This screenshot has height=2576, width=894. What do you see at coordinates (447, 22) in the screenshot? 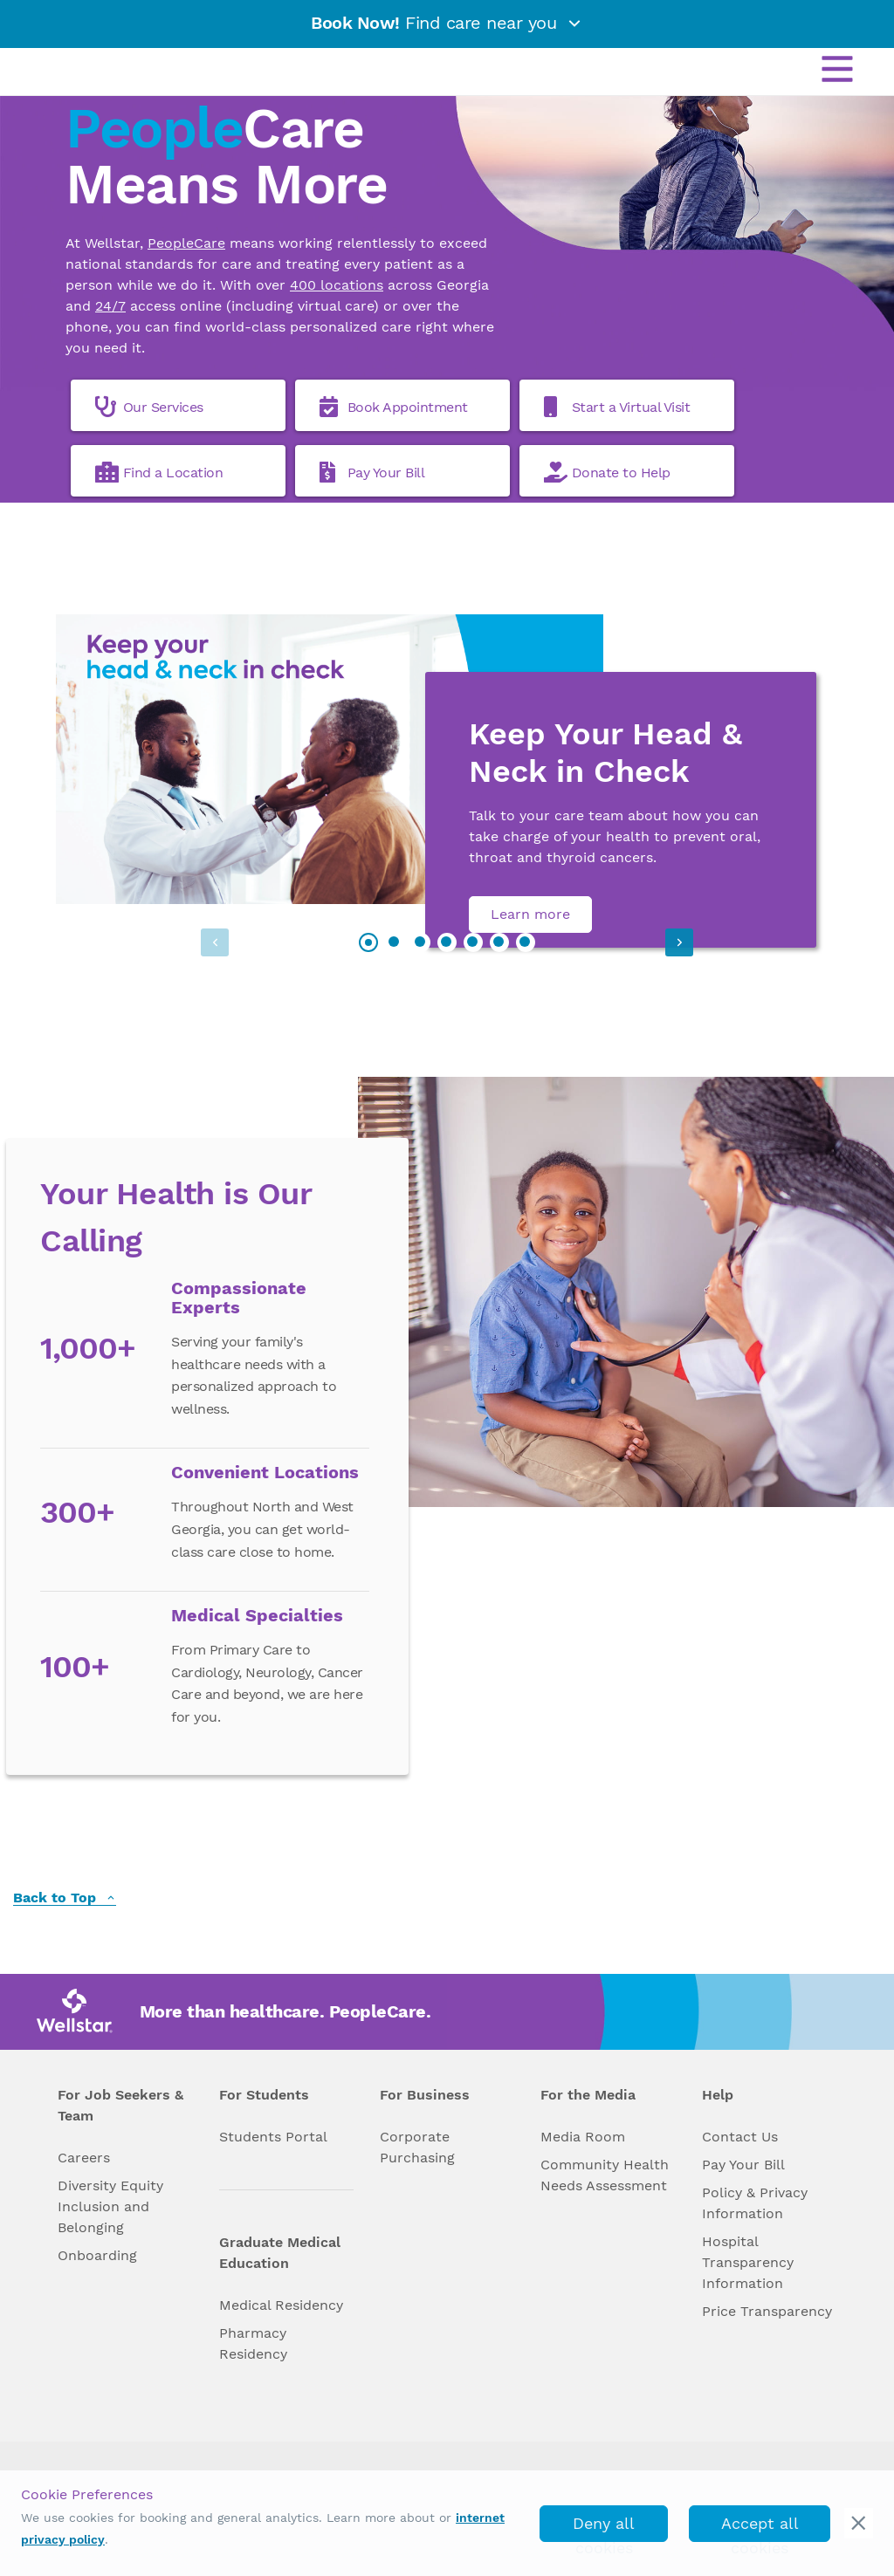
I see `Find care near you` at bounding box center [447, 22].